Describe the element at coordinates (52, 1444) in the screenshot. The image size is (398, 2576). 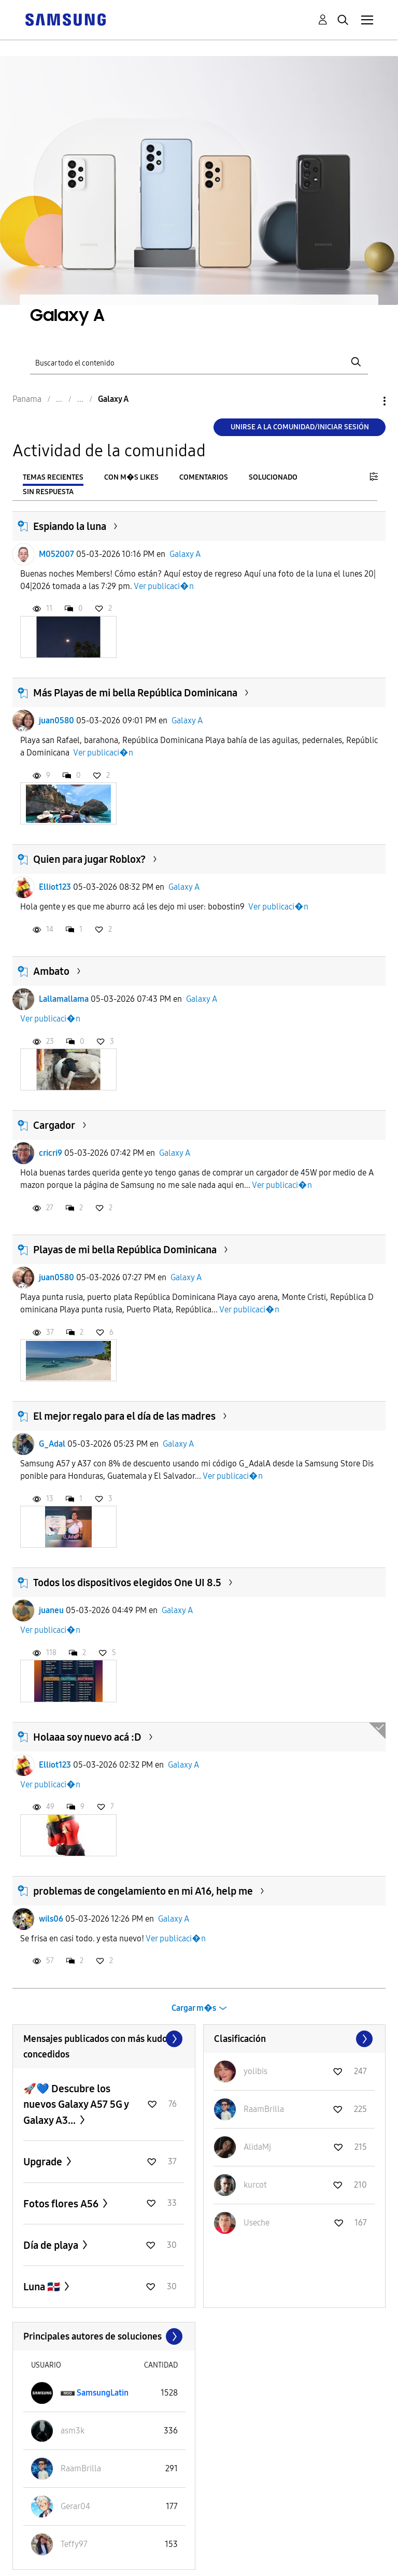
I see `G_Adal` at that location.